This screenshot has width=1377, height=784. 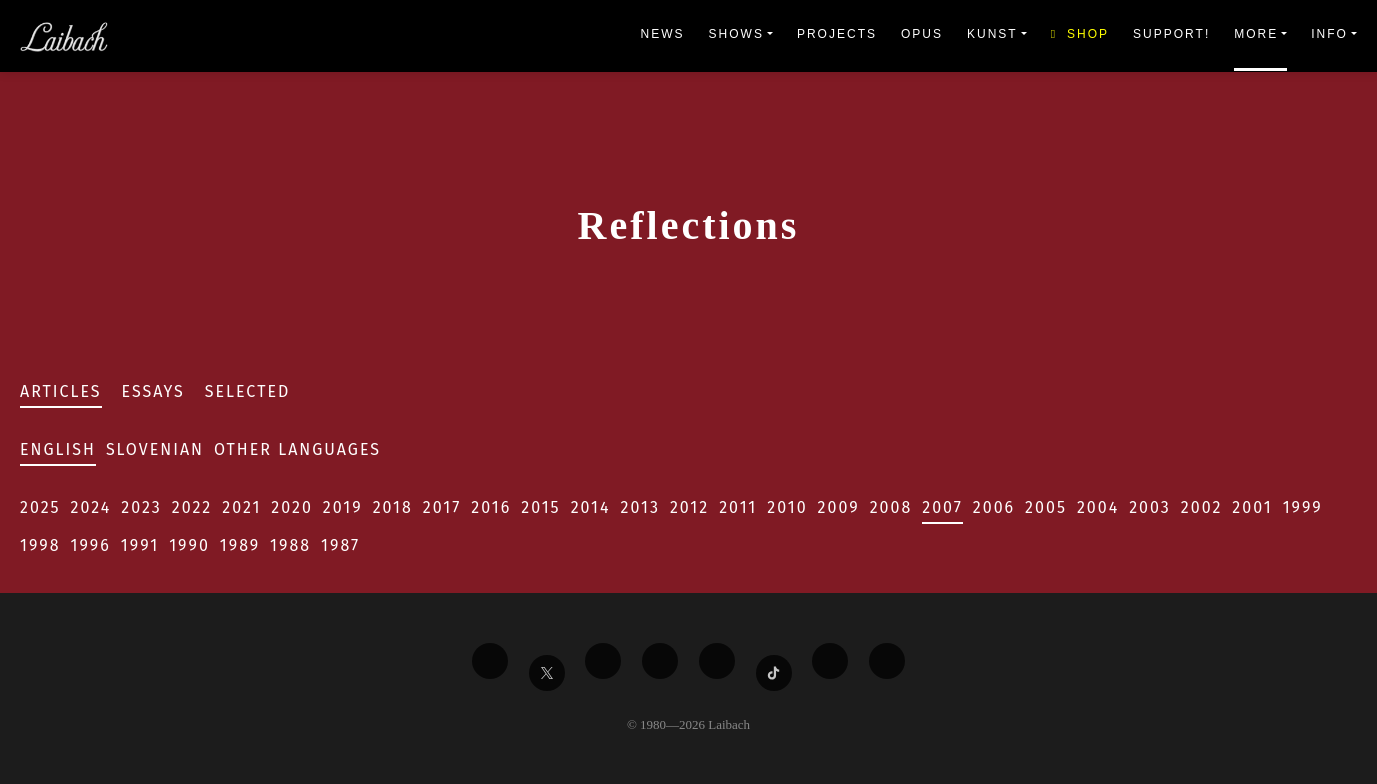 What do you see at coordinates (591, 507) in the screenshot?
I see `2014` at bounding box center [591, 507].